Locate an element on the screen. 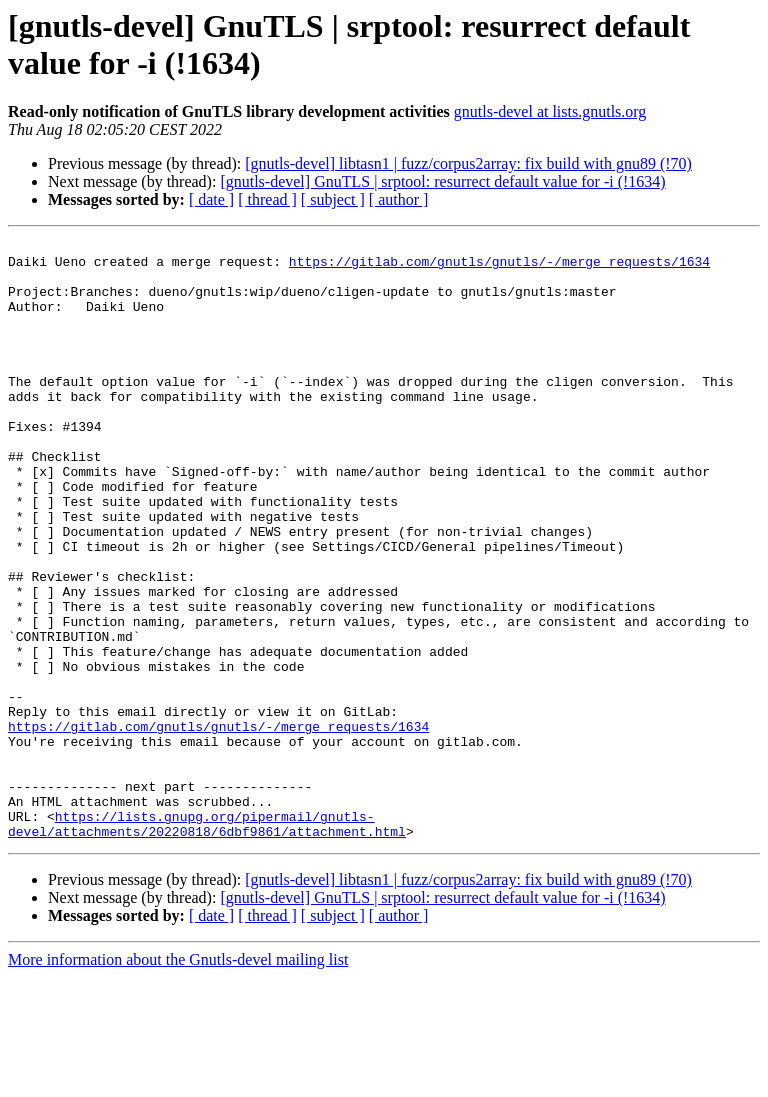 The width and height of the screenshot is (768, 1097). [gnutls-devel] libtasn1 | fuzz/corpus2array: fix build with gnu89 (!70) is located at coordinates (468, 163).